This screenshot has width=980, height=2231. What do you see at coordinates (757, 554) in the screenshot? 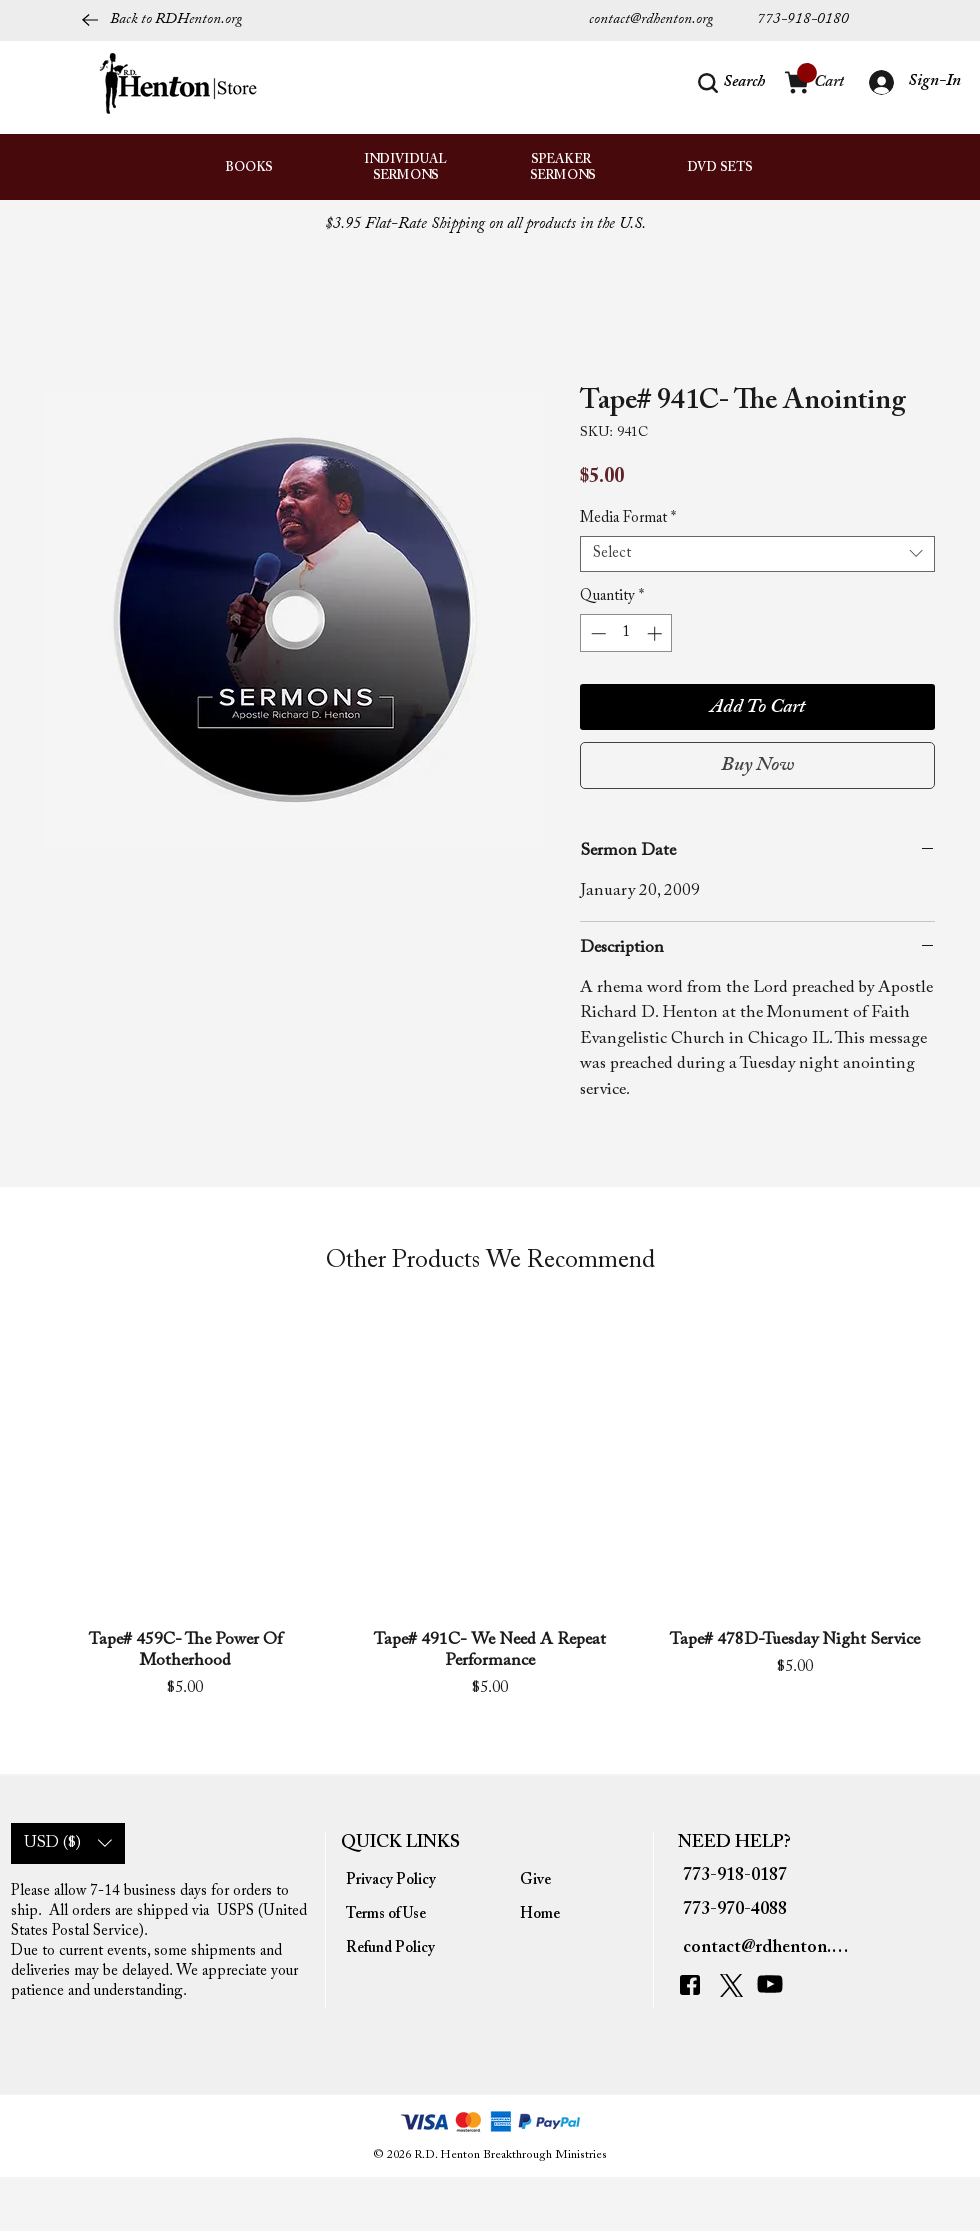
I see `[combobox]` at bounding box center [757, 554].